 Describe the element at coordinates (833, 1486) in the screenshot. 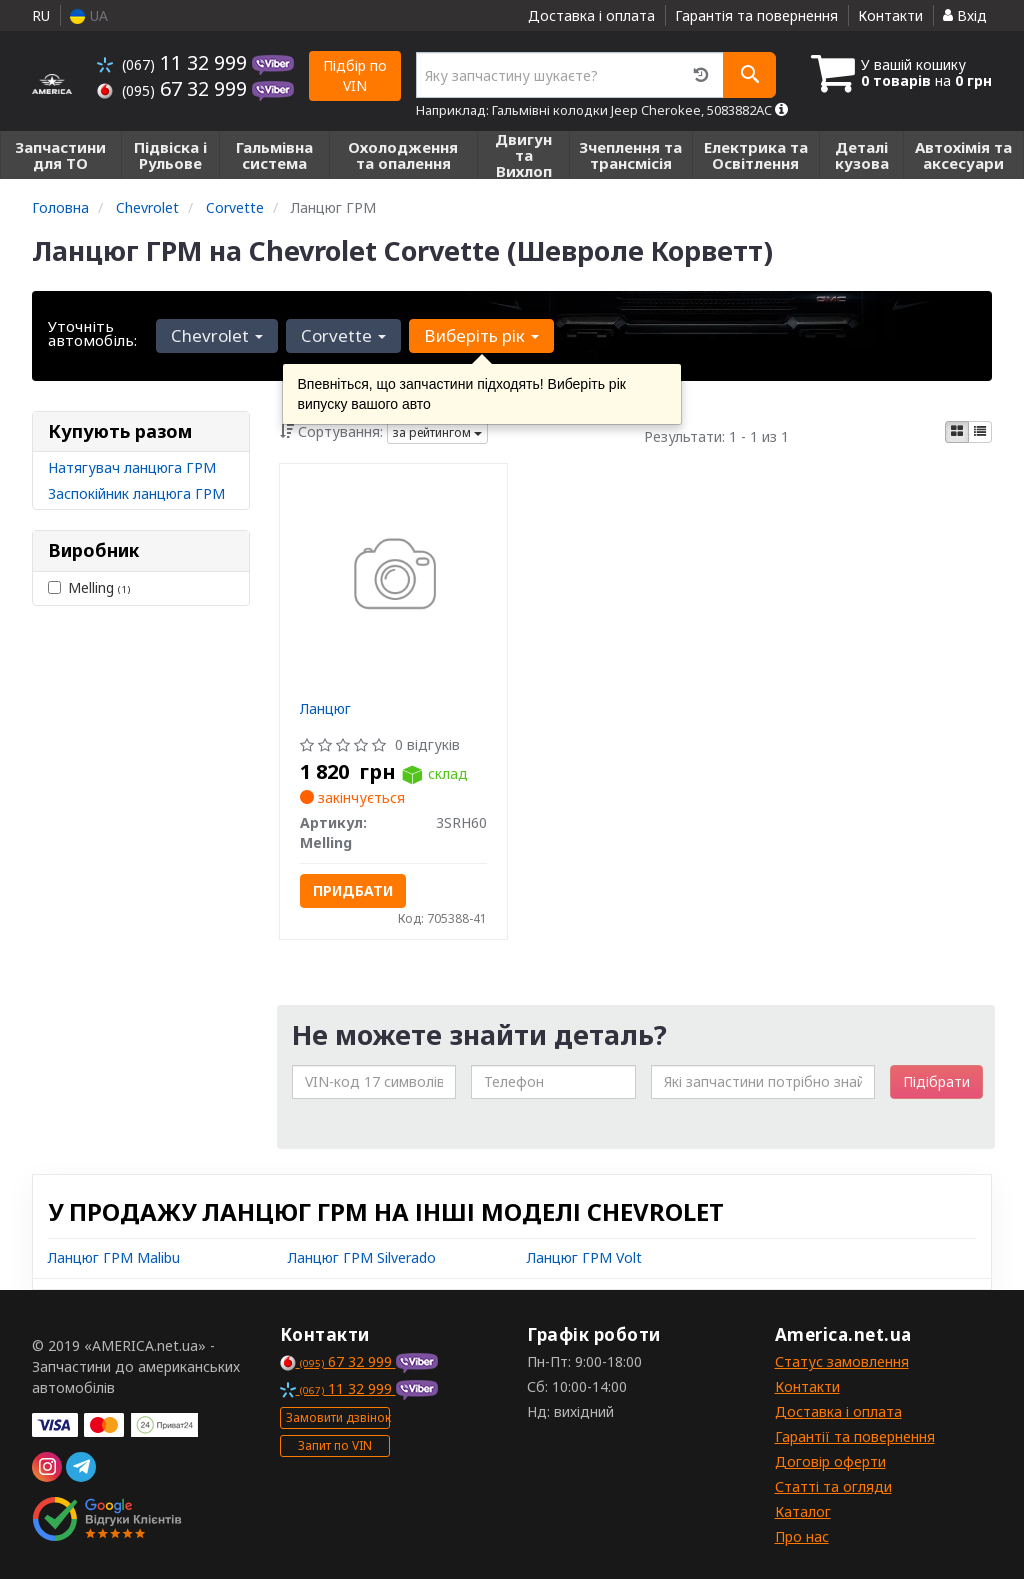

I see `Статті та огляди` at that location.